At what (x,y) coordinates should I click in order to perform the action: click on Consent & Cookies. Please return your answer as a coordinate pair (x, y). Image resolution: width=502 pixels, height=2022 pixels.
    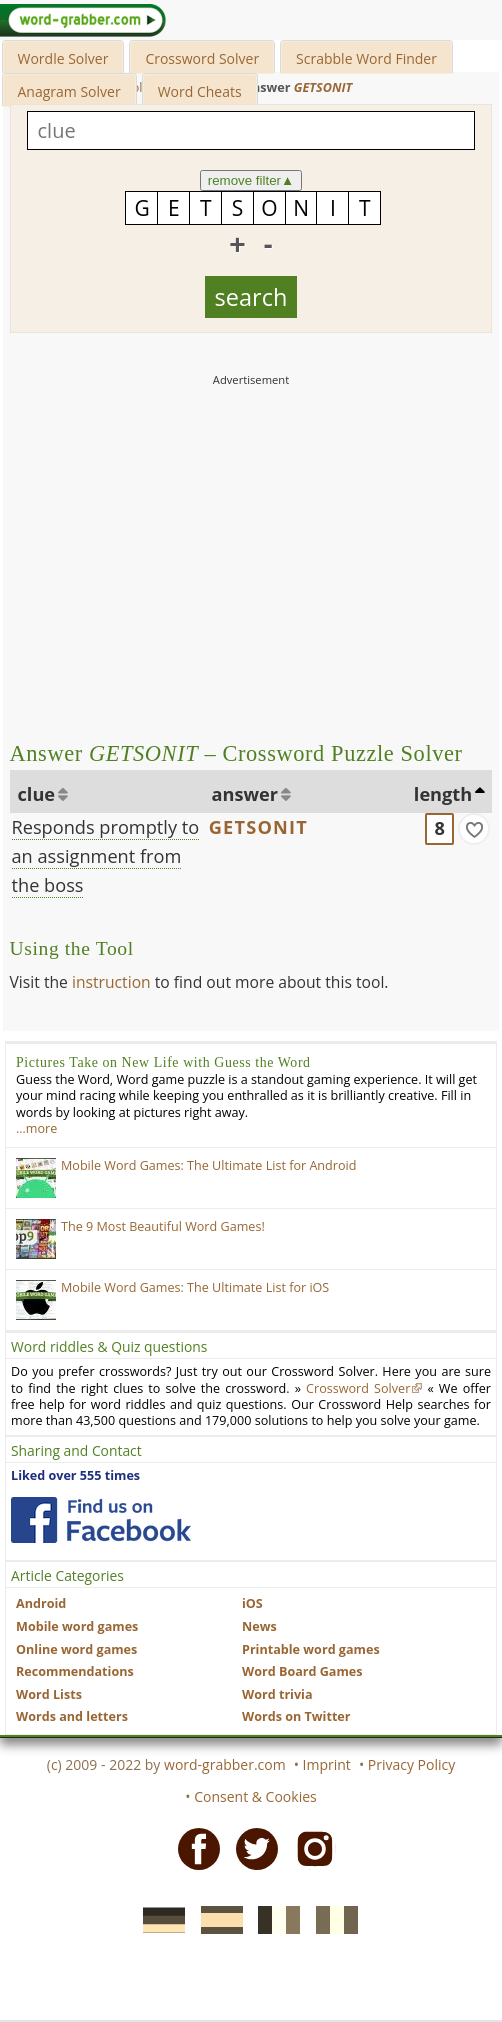
    Looking at the image, I should click on (255, 1796).